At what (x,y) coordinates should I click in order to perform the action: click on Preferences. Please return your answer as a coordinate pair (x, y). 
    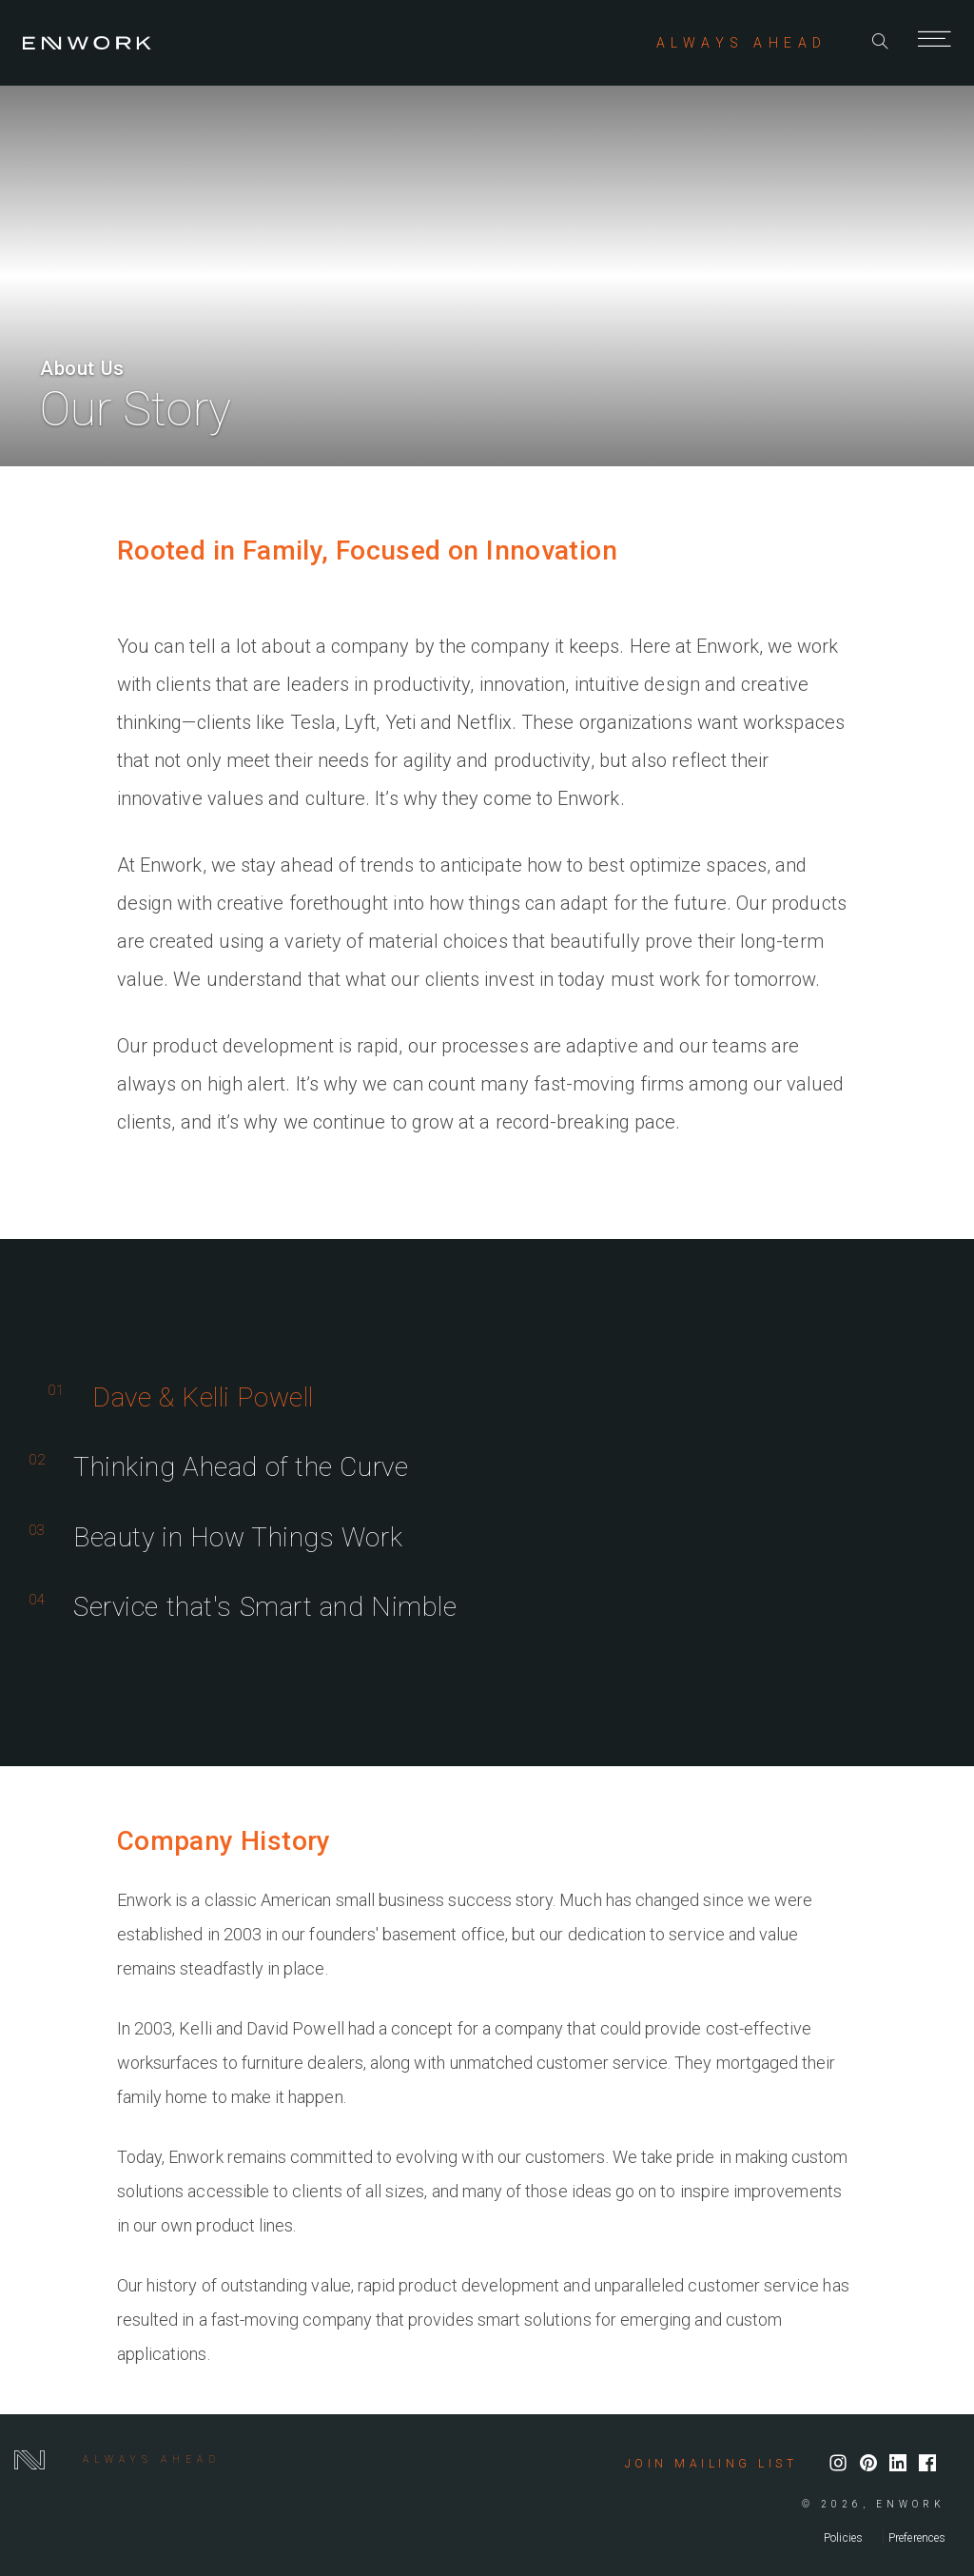
    Looking at the image, I should click on (916, 2538).